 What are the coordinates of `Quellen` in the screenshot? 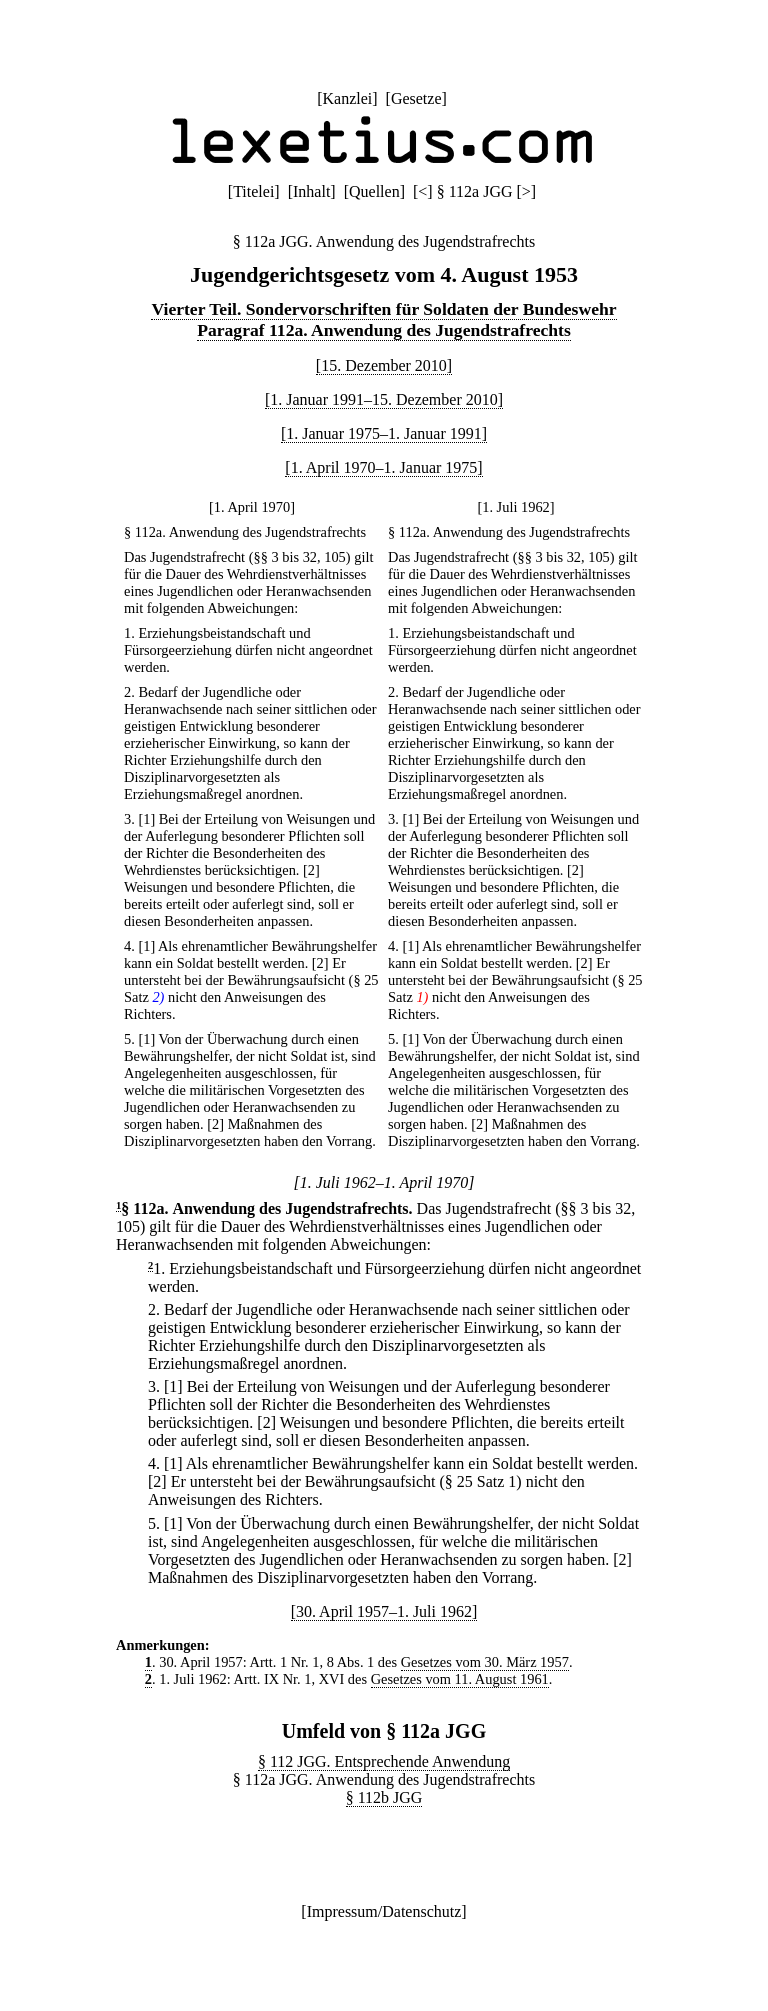 It's located at (374, 191).